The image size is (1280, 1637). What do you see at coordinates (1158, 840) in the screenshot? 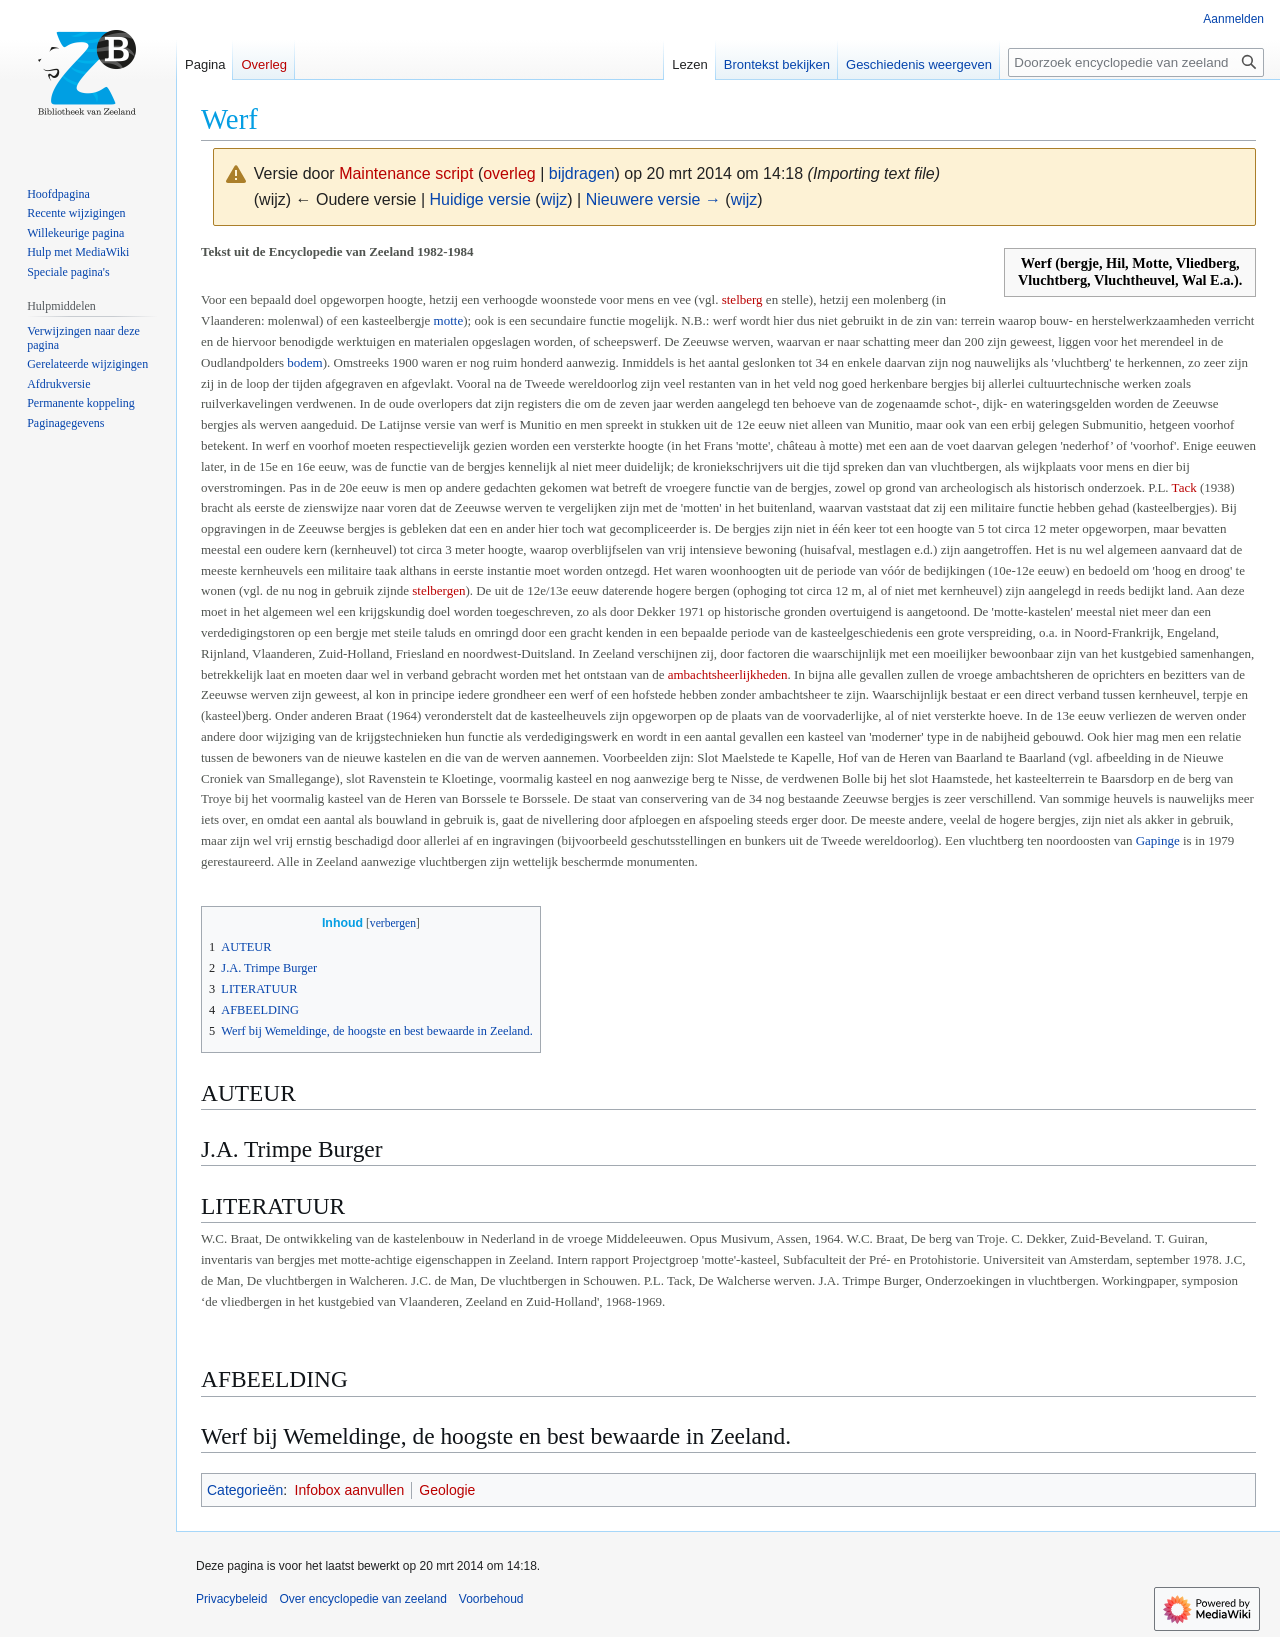
I see `Gapinge` at bounding box center [1158, 840].